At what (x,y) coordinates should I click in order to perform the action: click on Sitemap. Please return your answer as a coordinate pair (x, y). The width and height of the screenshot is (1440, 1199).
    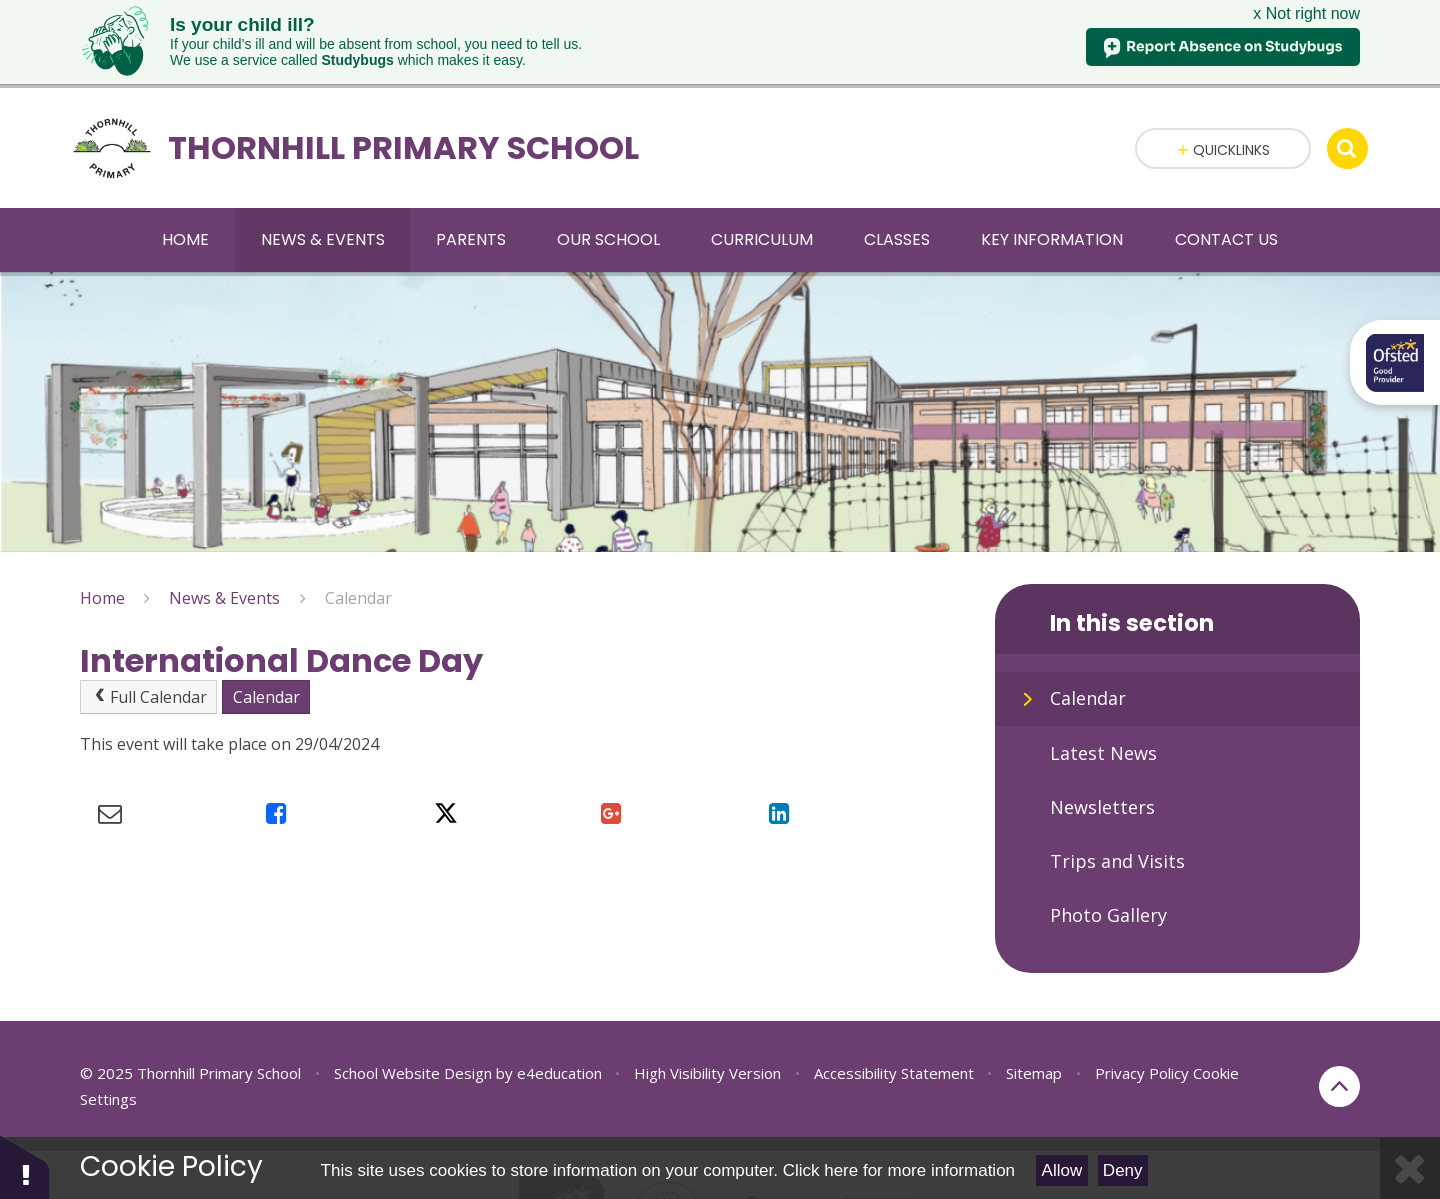
    Looking at the image, I should click on (1034, 1052).